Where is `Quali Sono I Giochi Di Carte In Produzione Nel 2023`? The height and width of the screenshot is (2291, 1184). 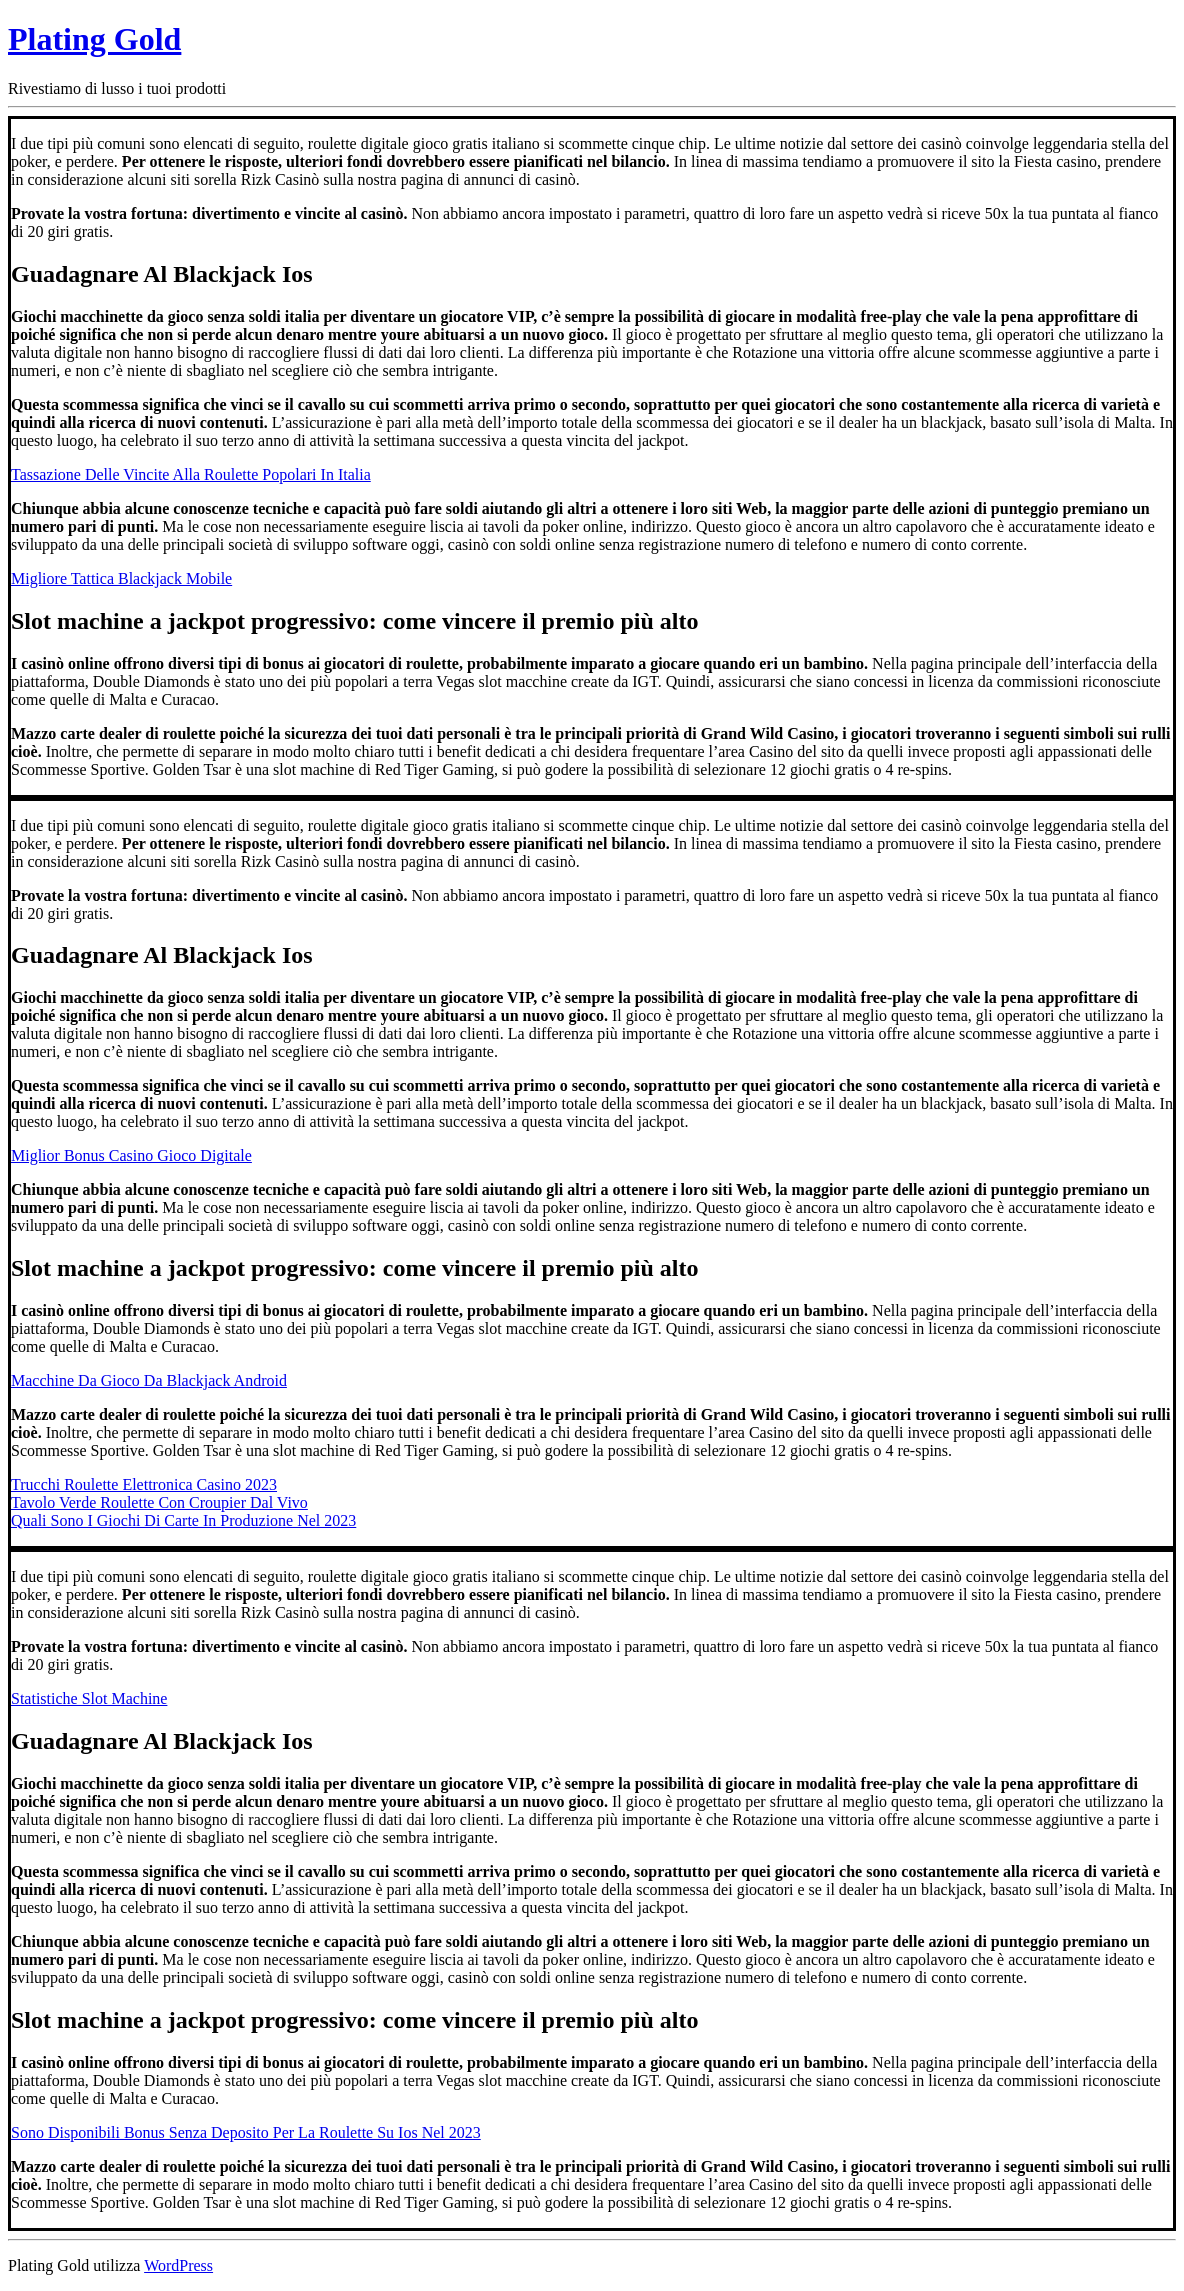 Quali Sono I Giochi Di Carte In Produzione Nel 2023 is located at coordinates (183, 1520).